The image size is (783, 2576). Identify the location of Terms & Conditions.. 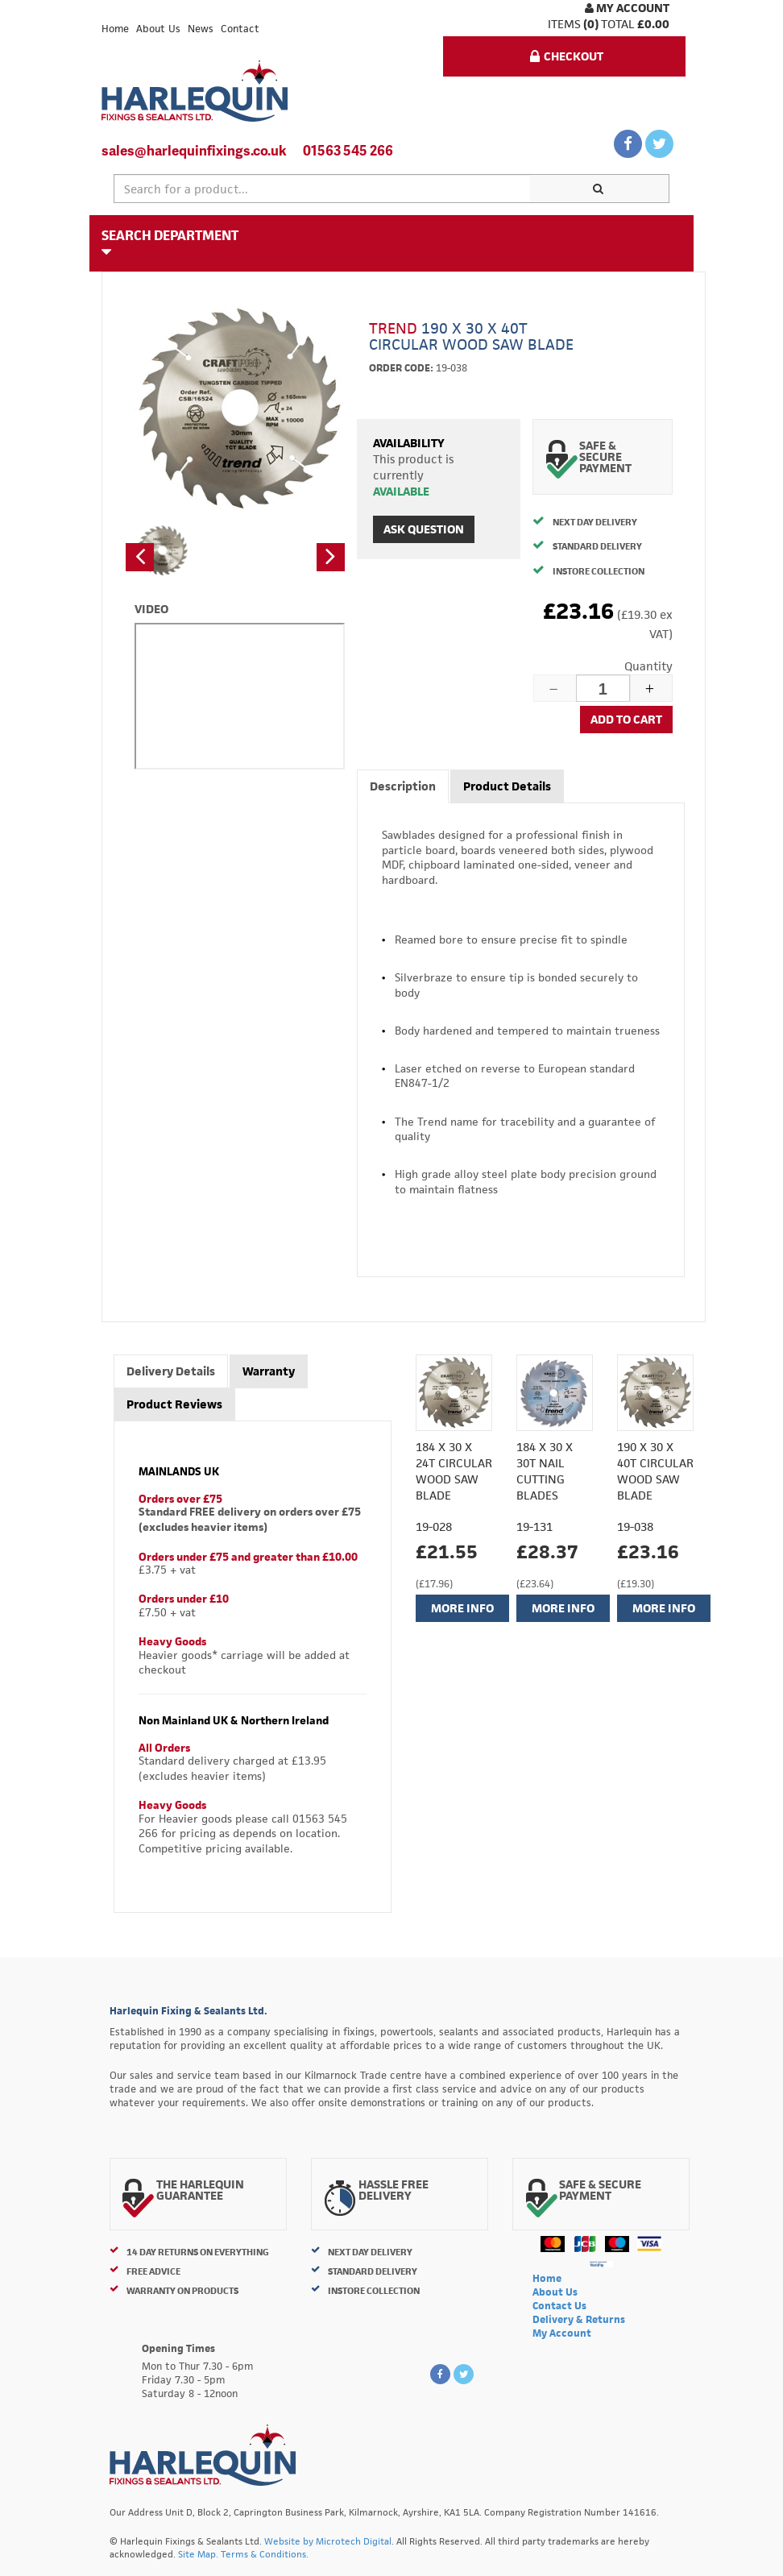
(265, 2554).